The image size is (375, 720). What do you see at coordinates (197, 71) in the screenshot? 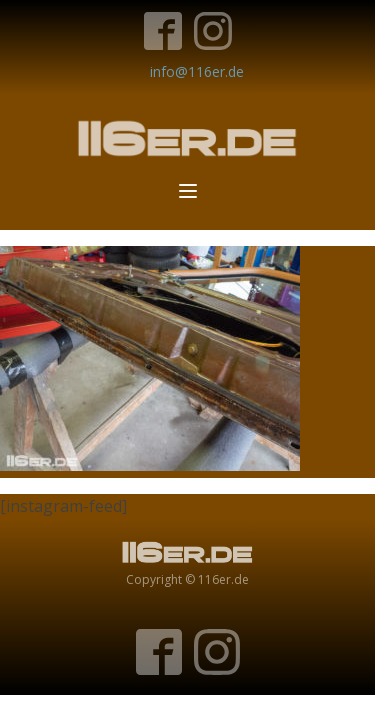
I see `info@116er.de` at bounding box center [197, 71].